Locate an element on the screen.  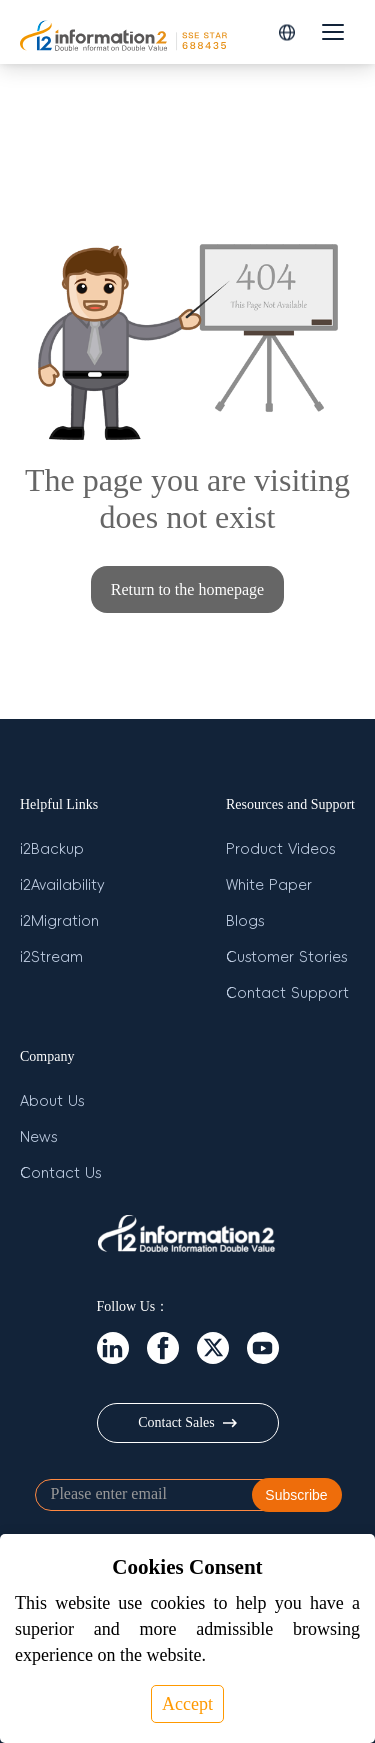
i2Stream is located at coordinates (51, 957).